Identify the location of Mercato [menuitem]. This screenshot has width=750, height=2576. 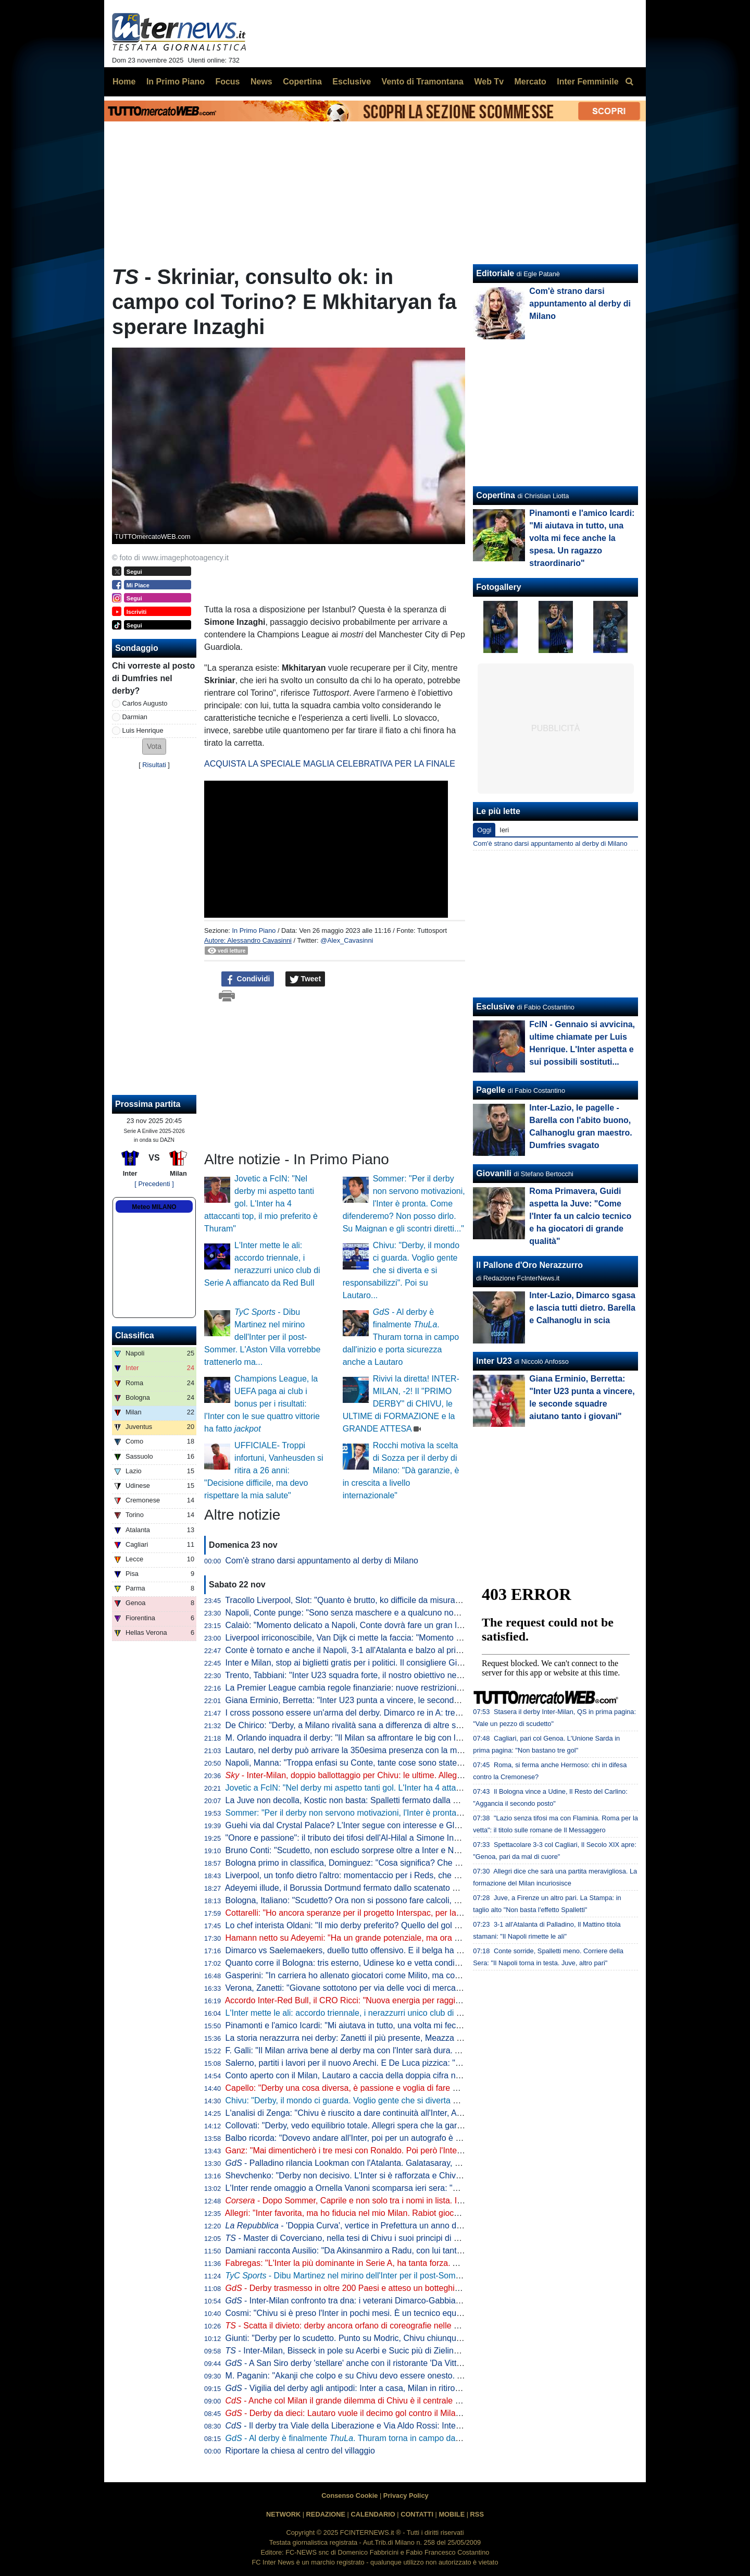
(530, 81).